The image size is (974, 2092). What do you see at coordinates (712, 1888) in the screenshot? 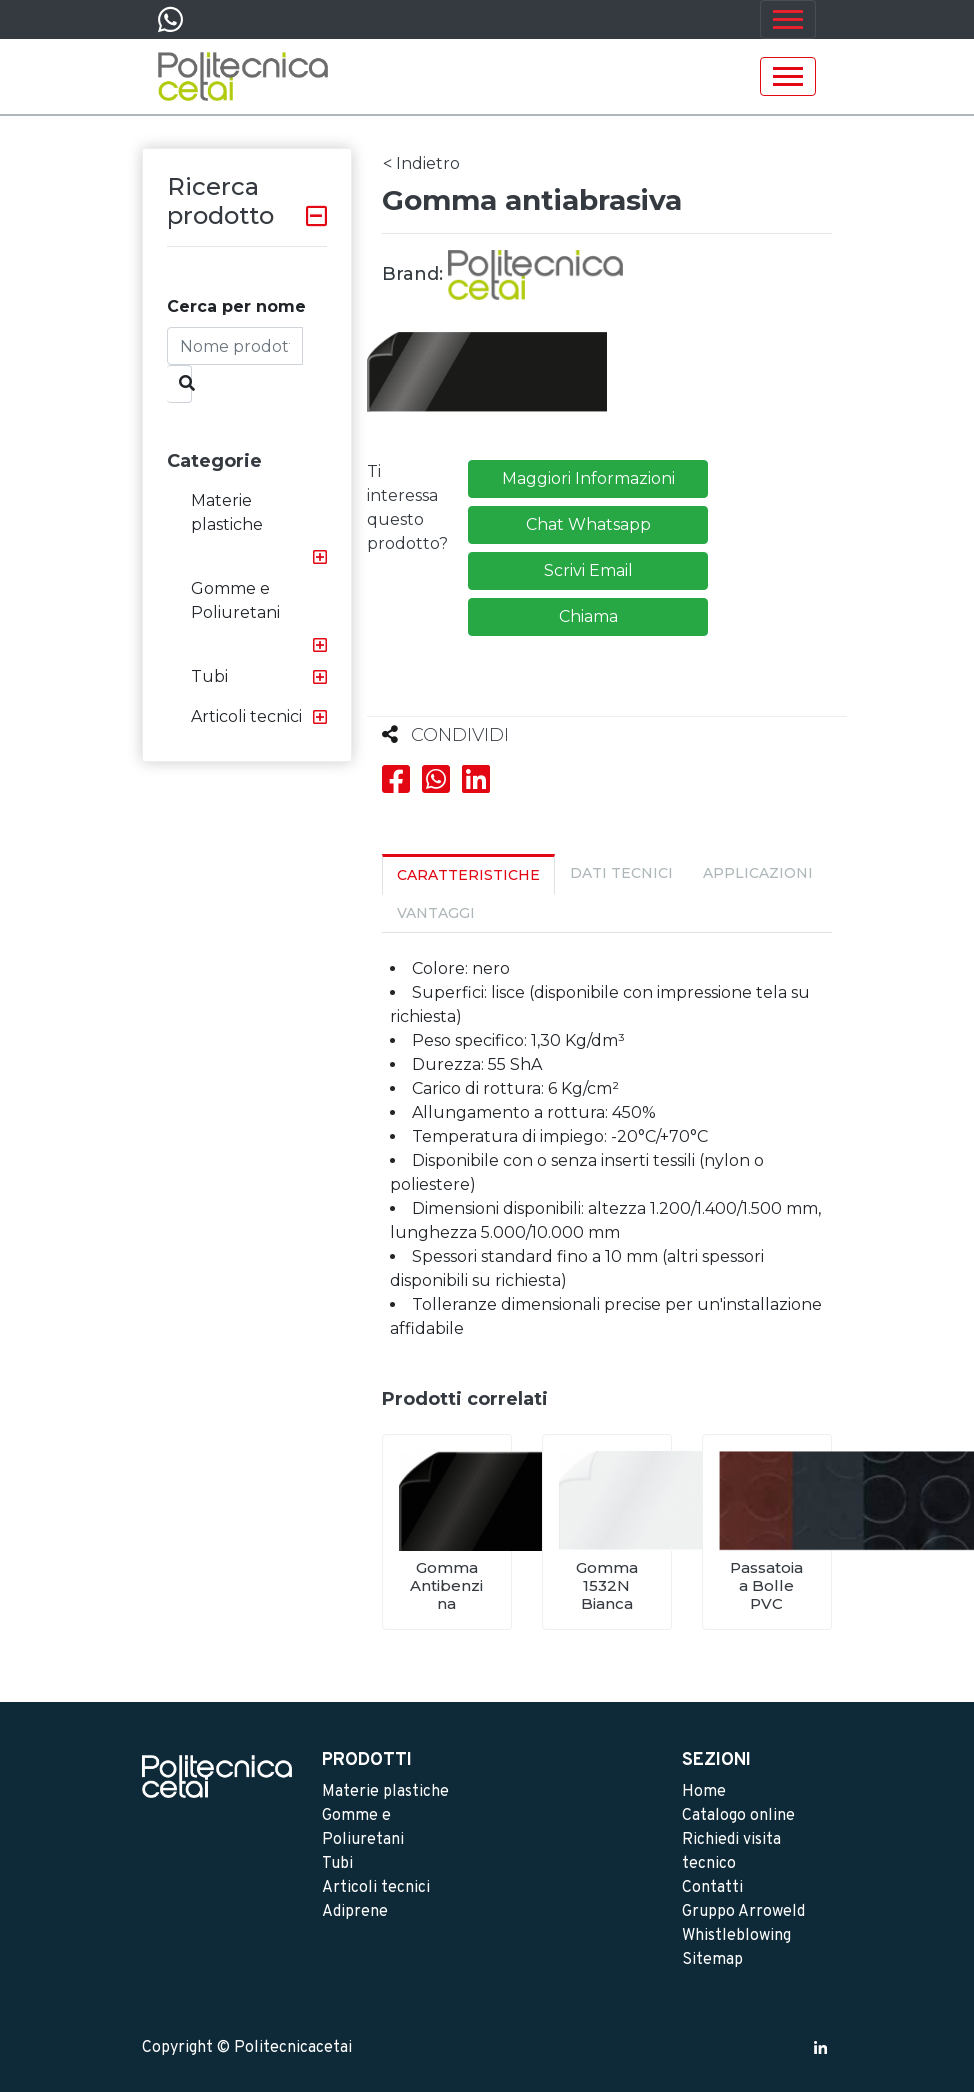
I see `Contatti` at bounding box center [712, 1888].